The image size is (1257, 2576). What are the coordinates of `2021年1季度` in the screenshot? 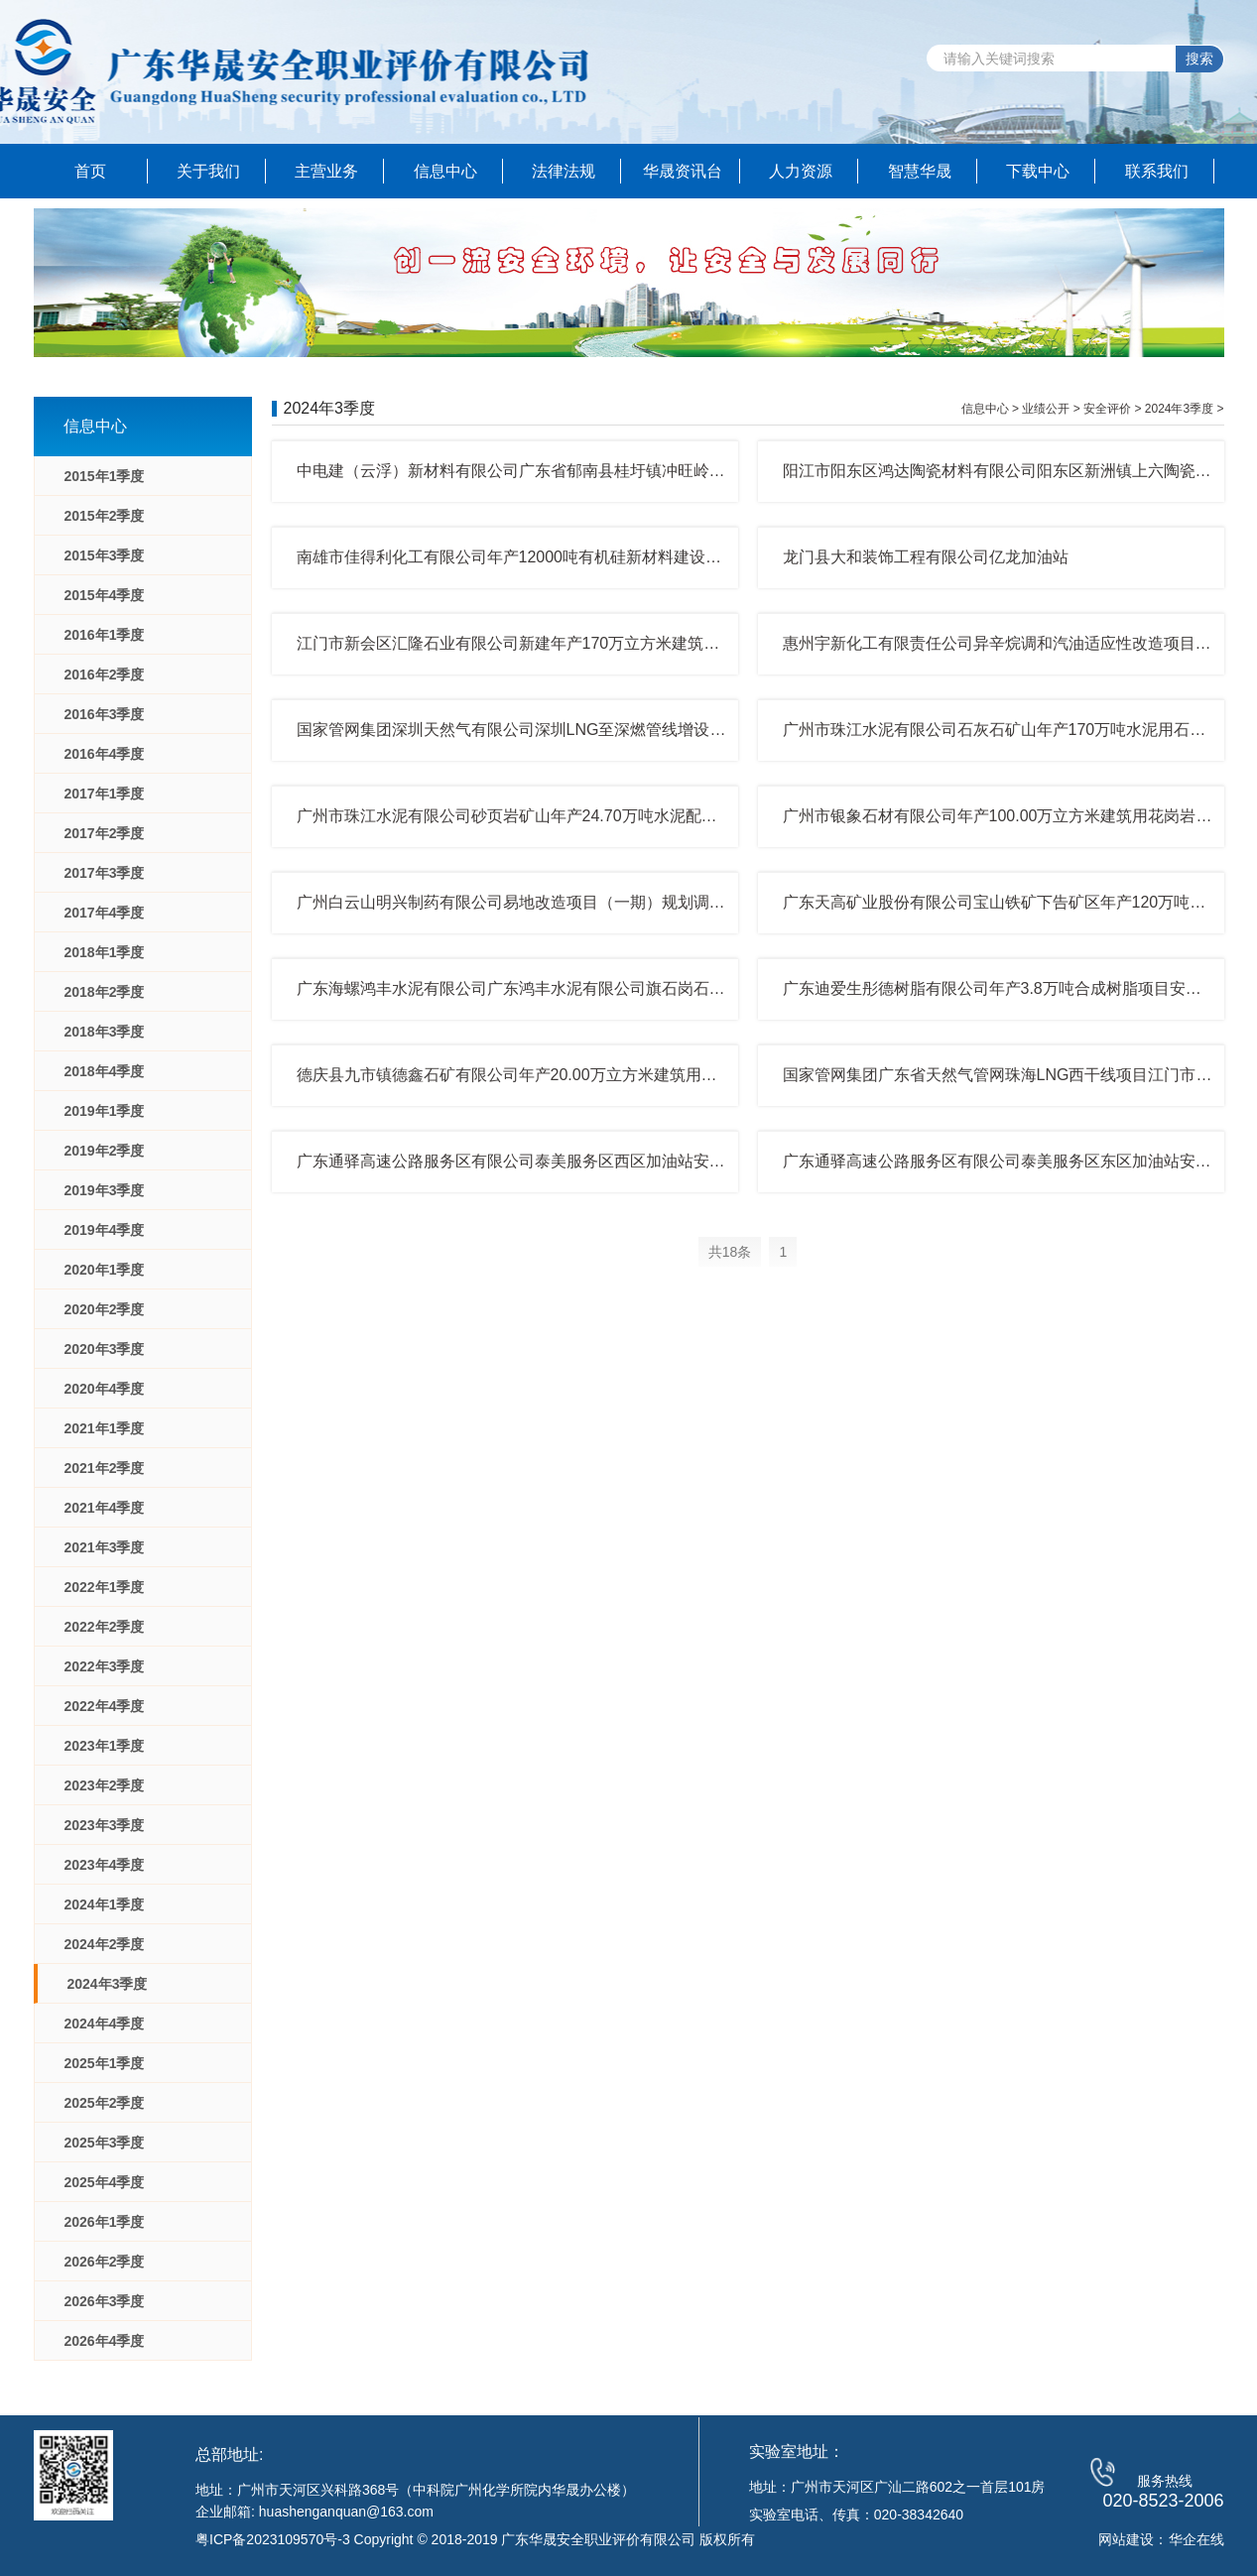 It's located at (104, 1428).